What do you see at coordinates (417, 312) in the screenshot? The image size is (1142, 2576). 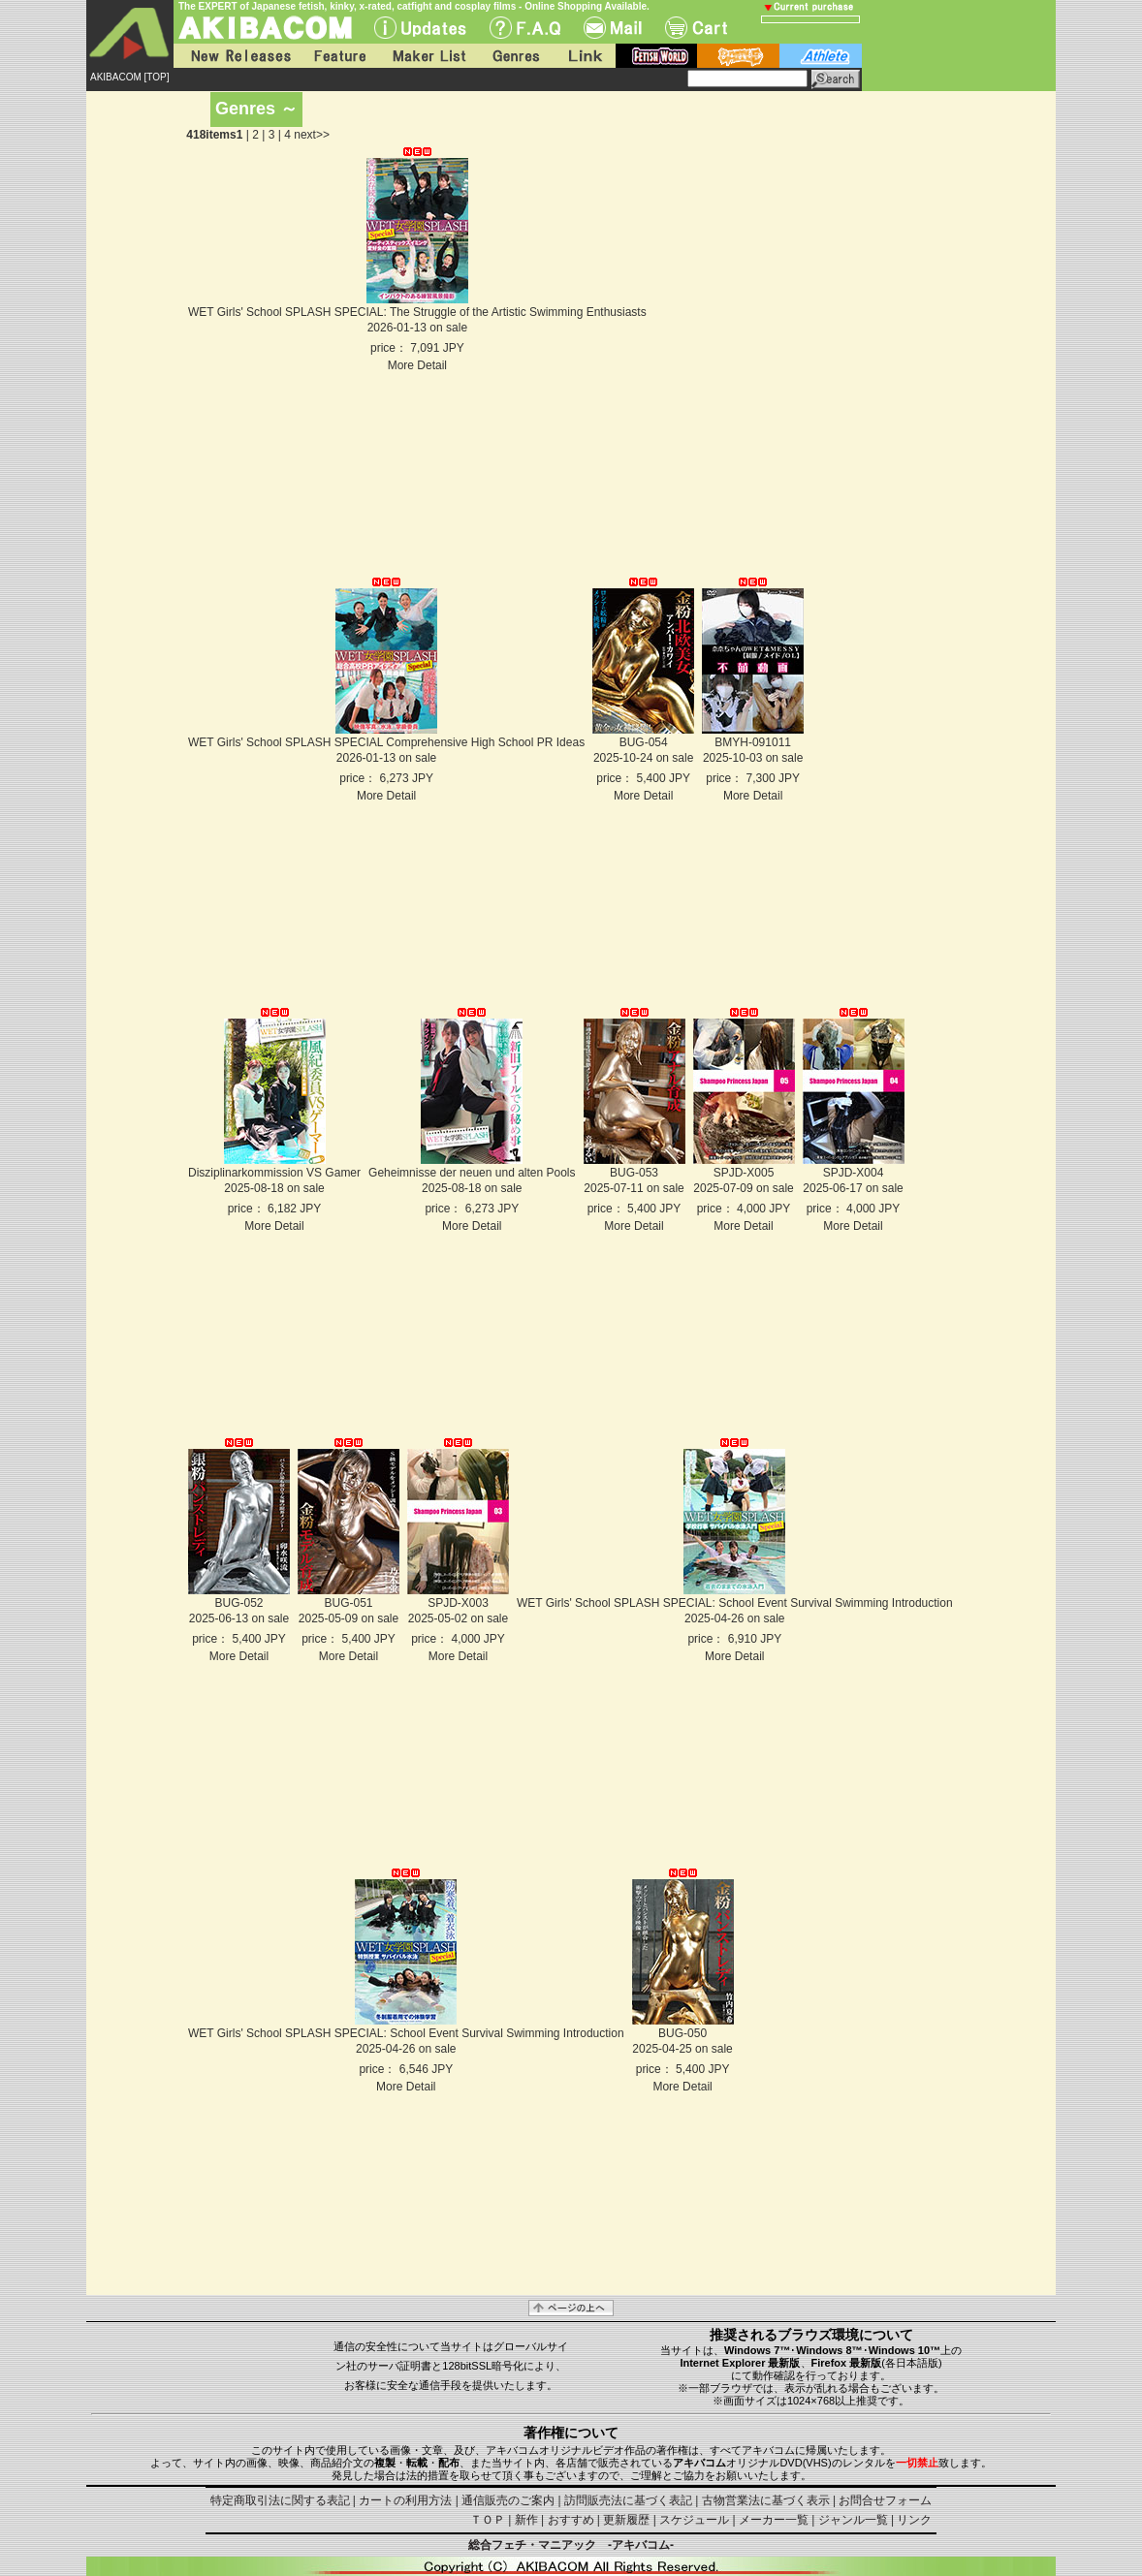 I see `WET Girls' School SPLASH SPECIAL: The Struggle of the Artistic Swimming Enthusiasts` at bounding box center [417, 312].